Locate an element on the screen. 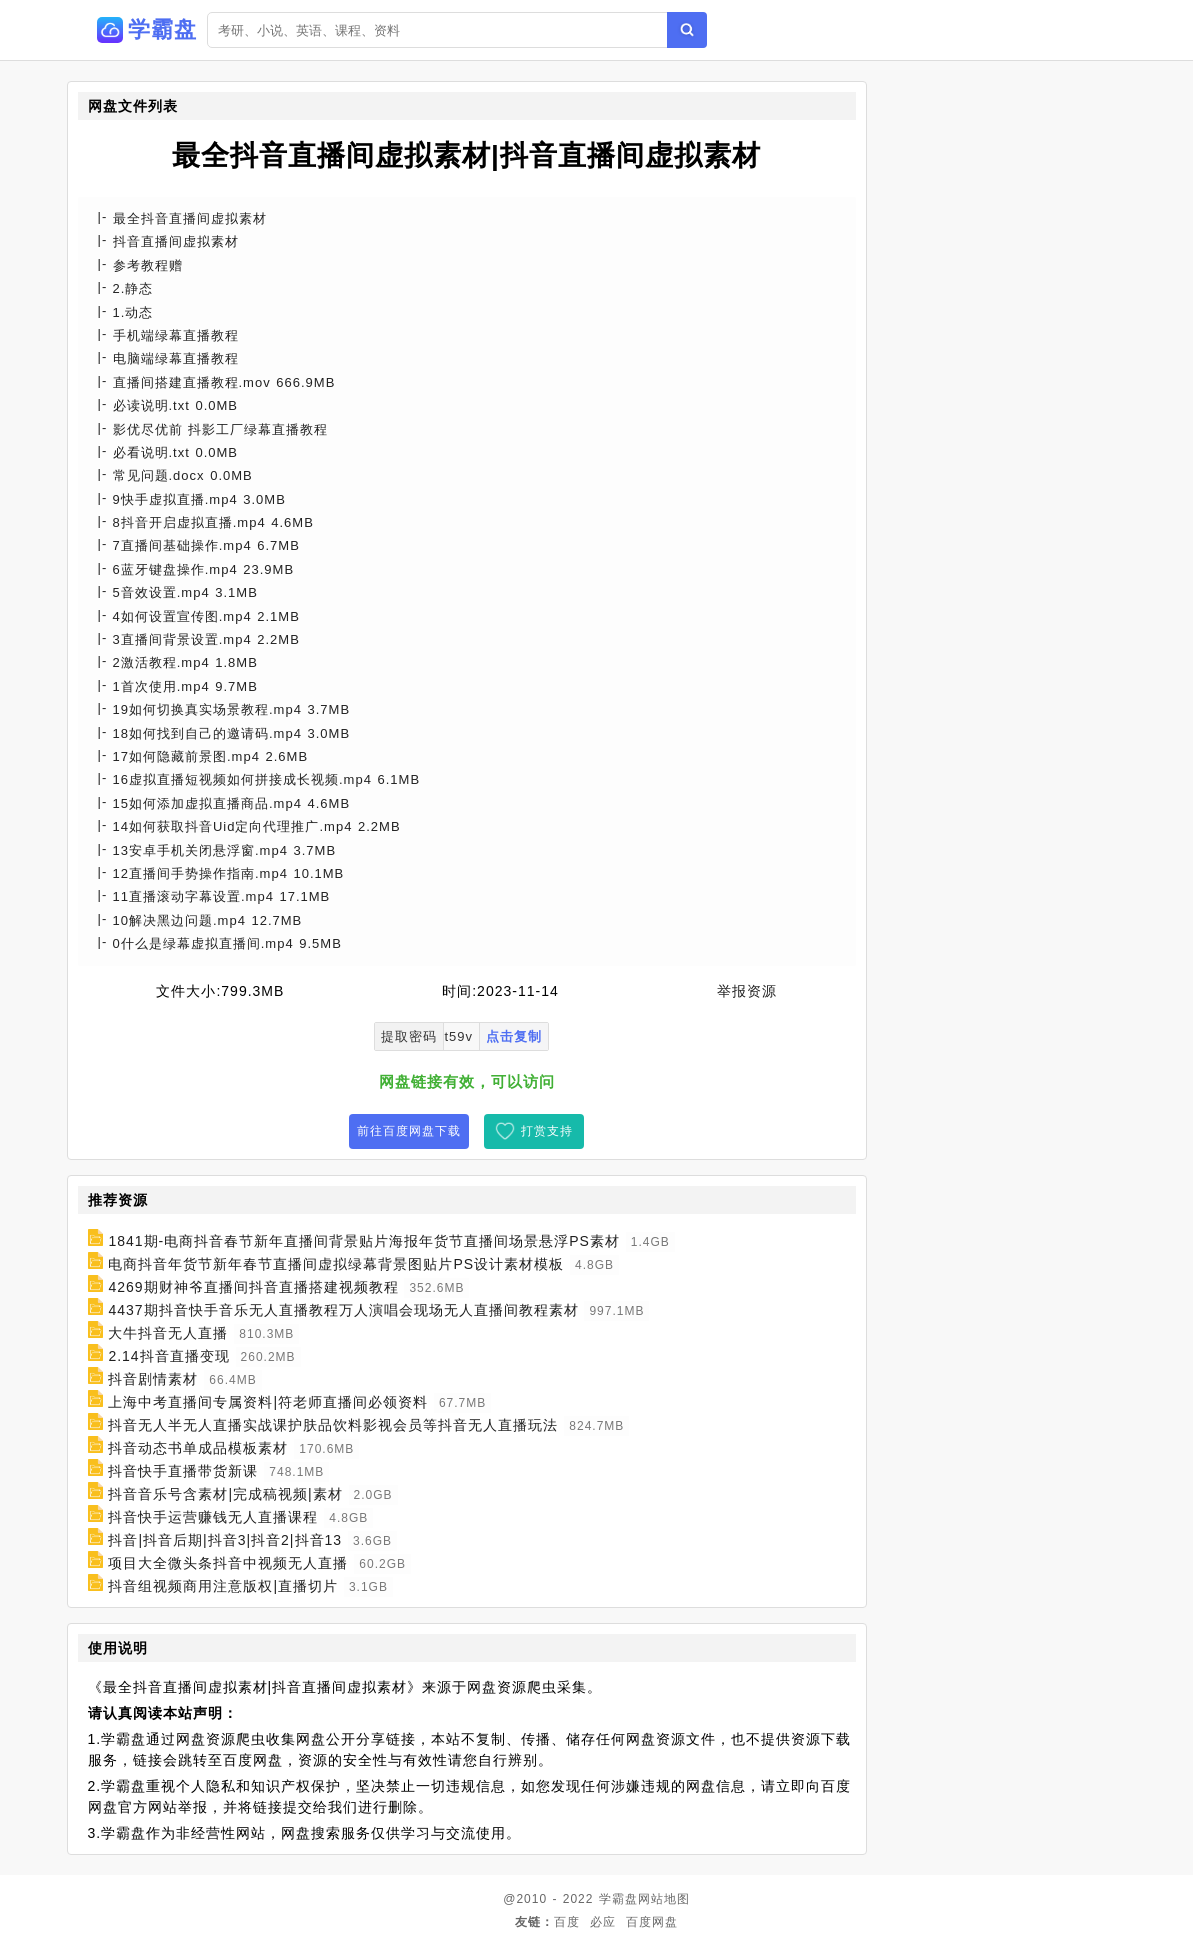 The height and width of the screenshot is (1946, 1193). 必应 is located at coordinates (603, 1922).